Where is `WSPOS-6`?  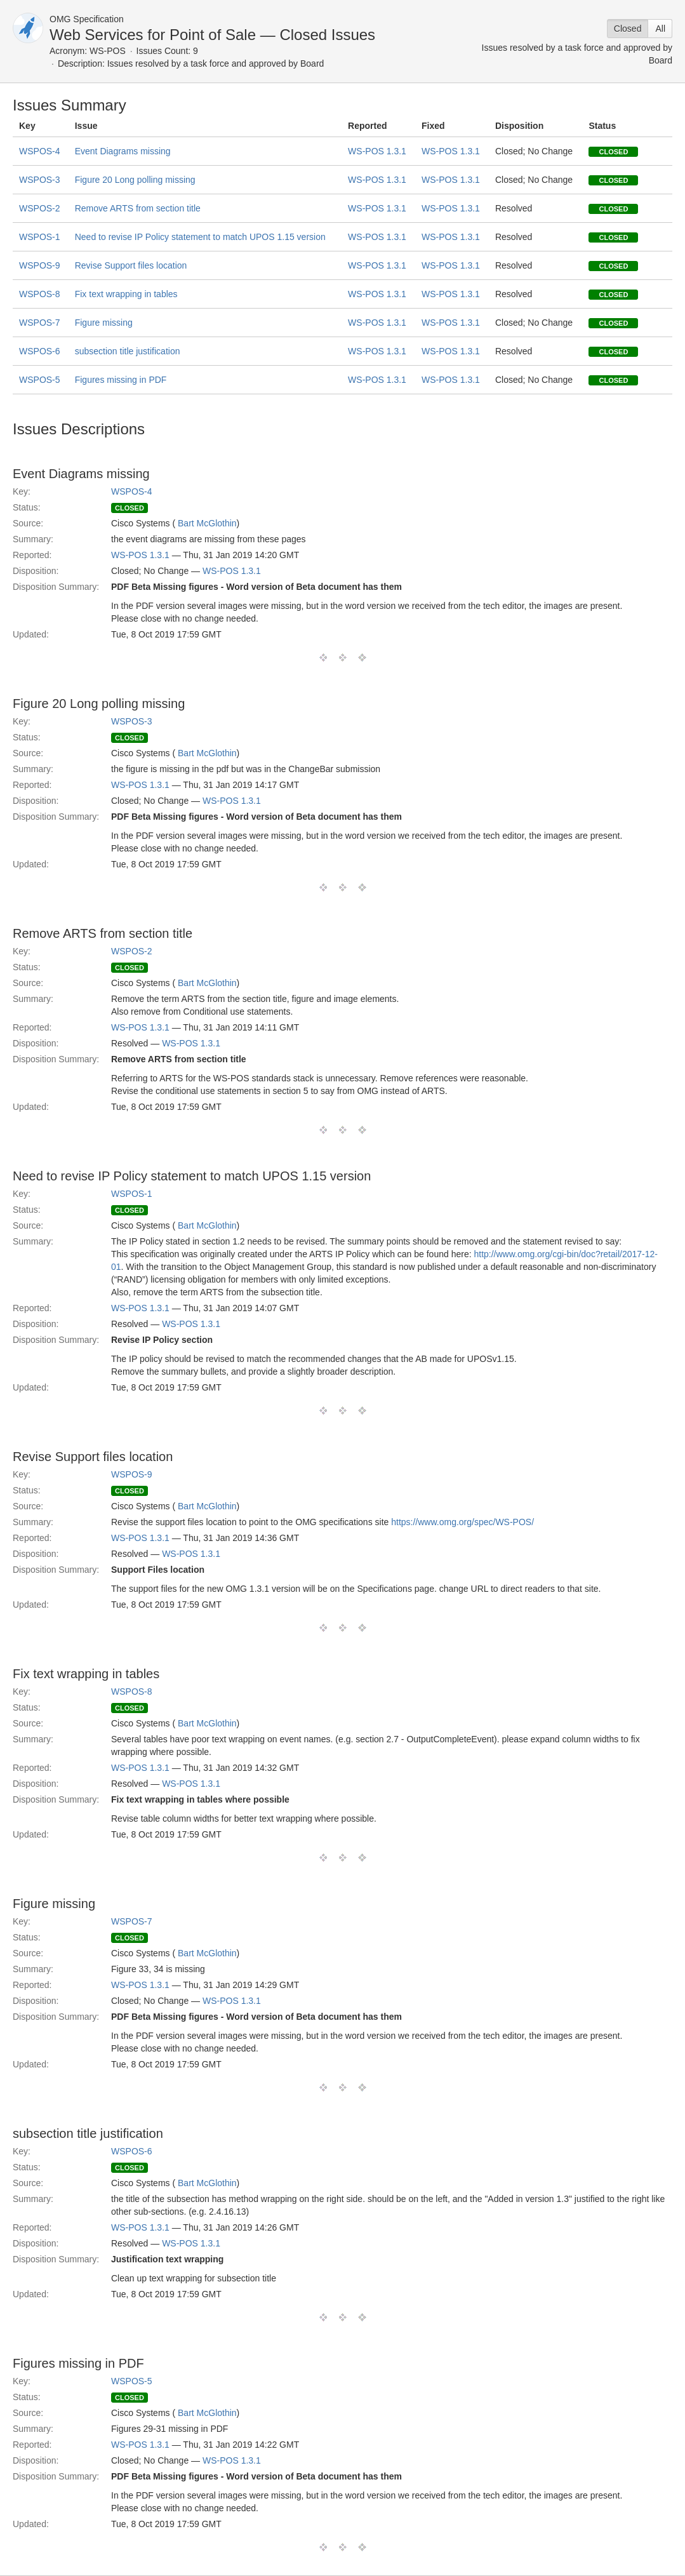 WSPOS-6 is located at coordinates (39, 351).